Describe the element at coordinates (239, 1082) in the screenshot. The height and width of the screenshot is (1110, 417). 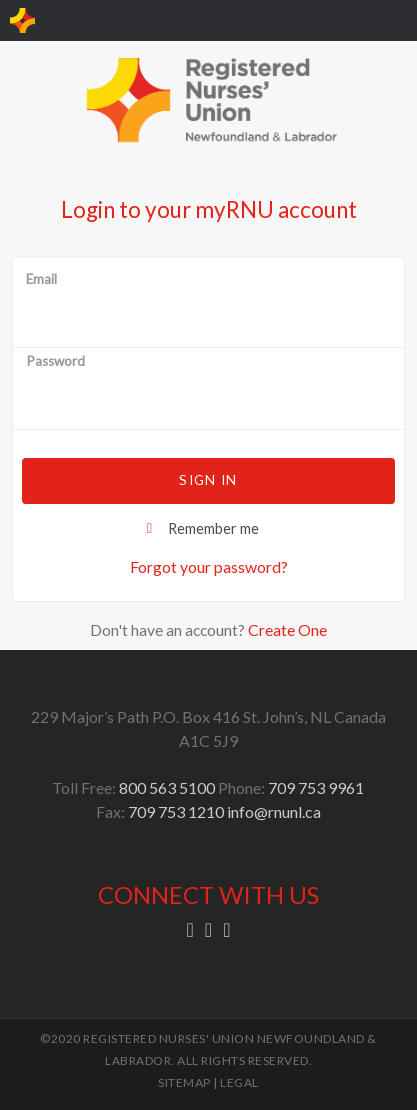
I see `LEGAL` at that location.